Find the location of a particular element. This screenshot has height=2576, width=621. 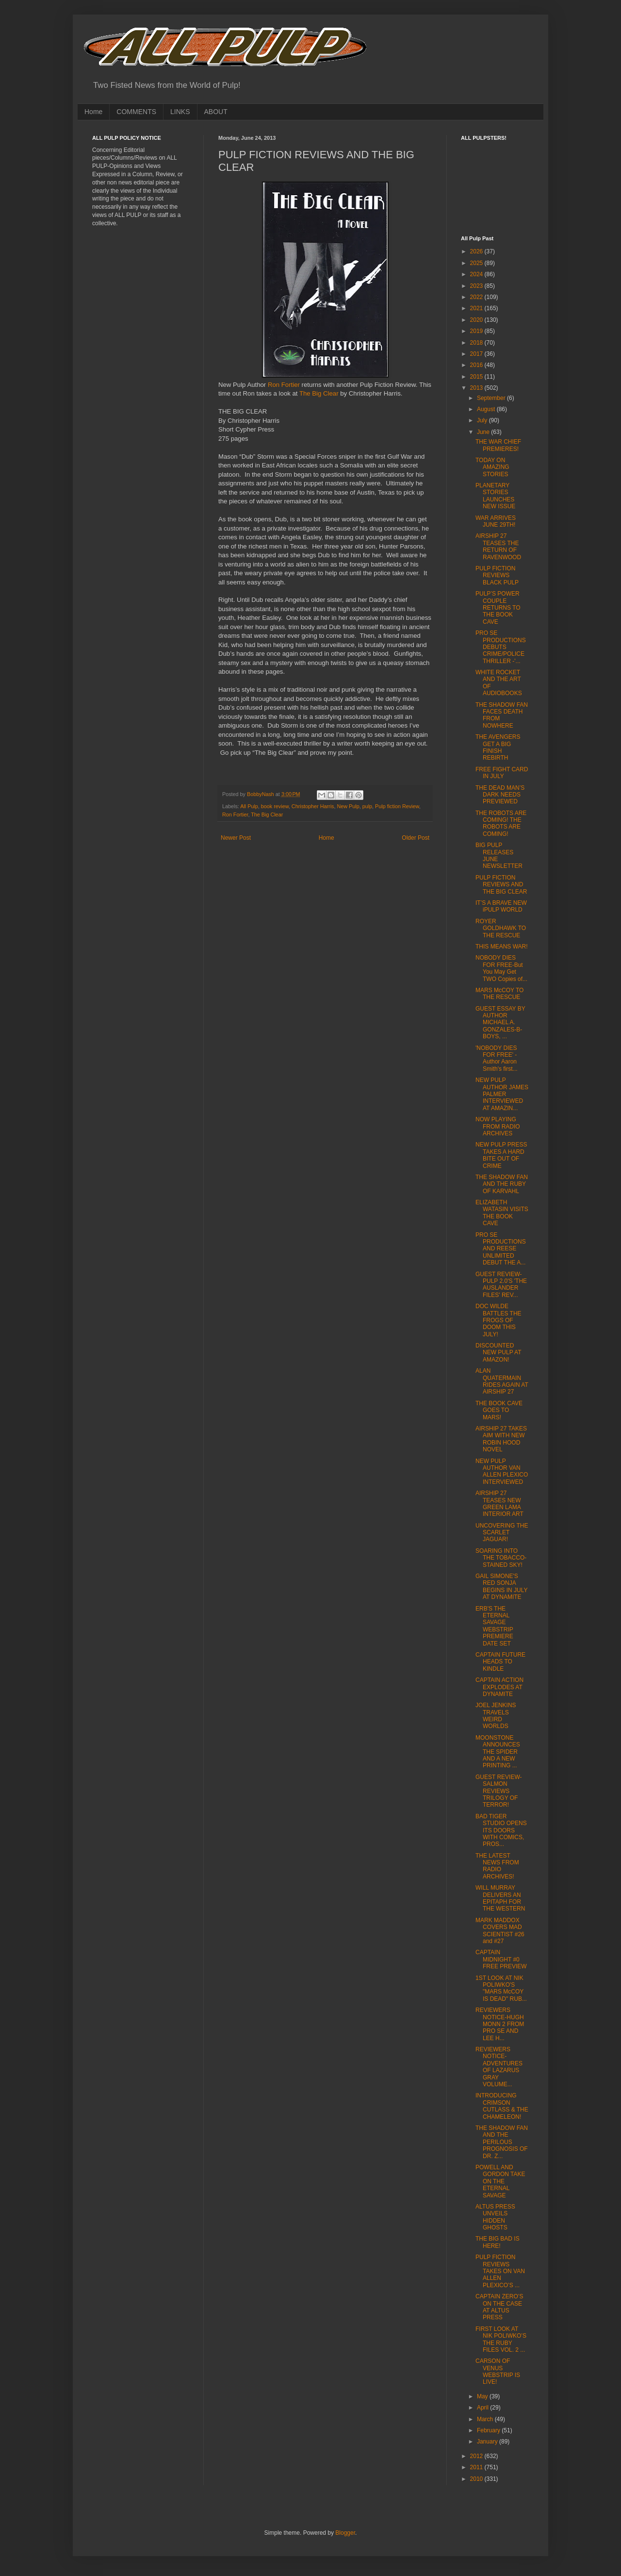

PULP’S POWER COUPLE RETURNS TO THE BOOK CAVE is located at coordinates (498, 607).